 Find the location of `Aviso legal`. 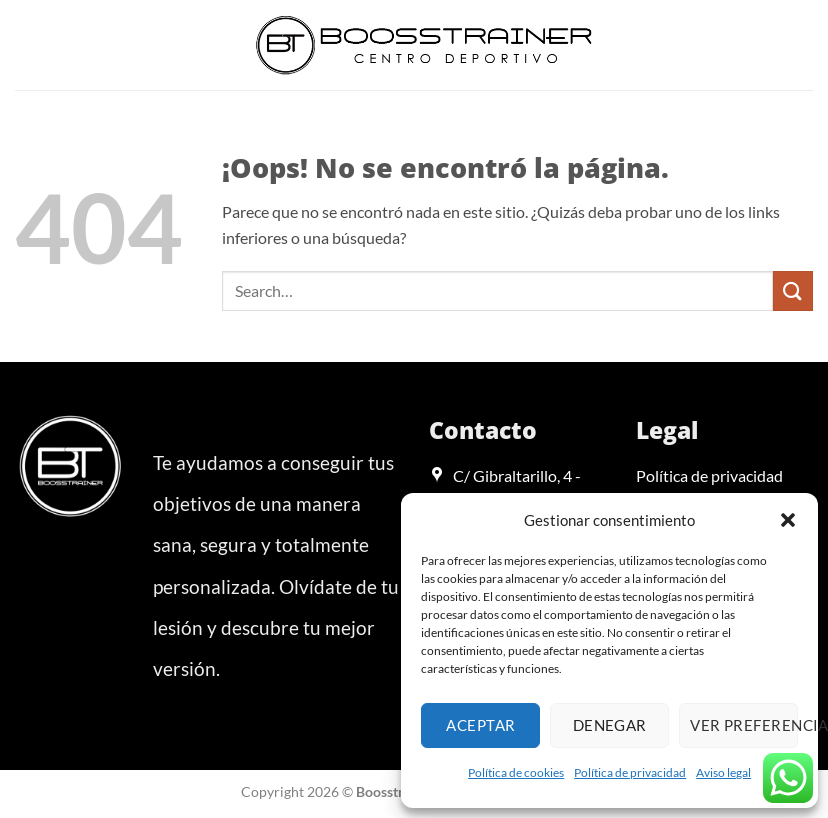

Aviso legal is located at coordinates (723, 772).